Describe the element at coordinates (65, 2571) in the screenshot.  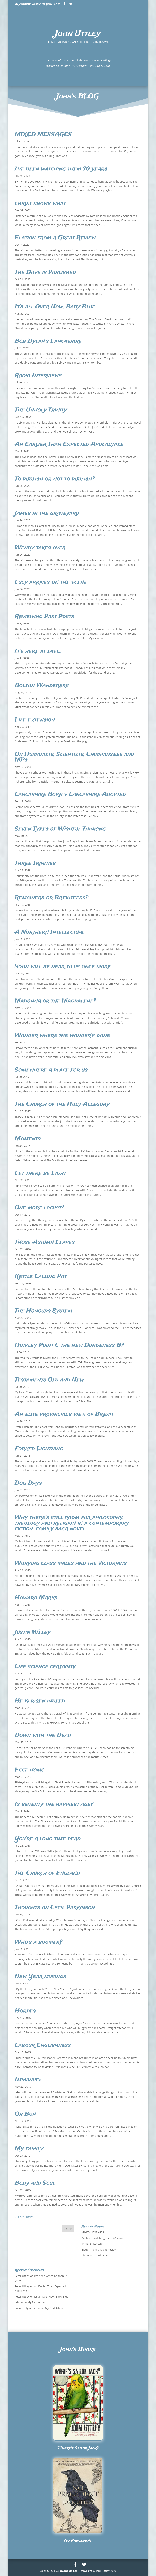
I see `Fusion3media Ltd` at that location.